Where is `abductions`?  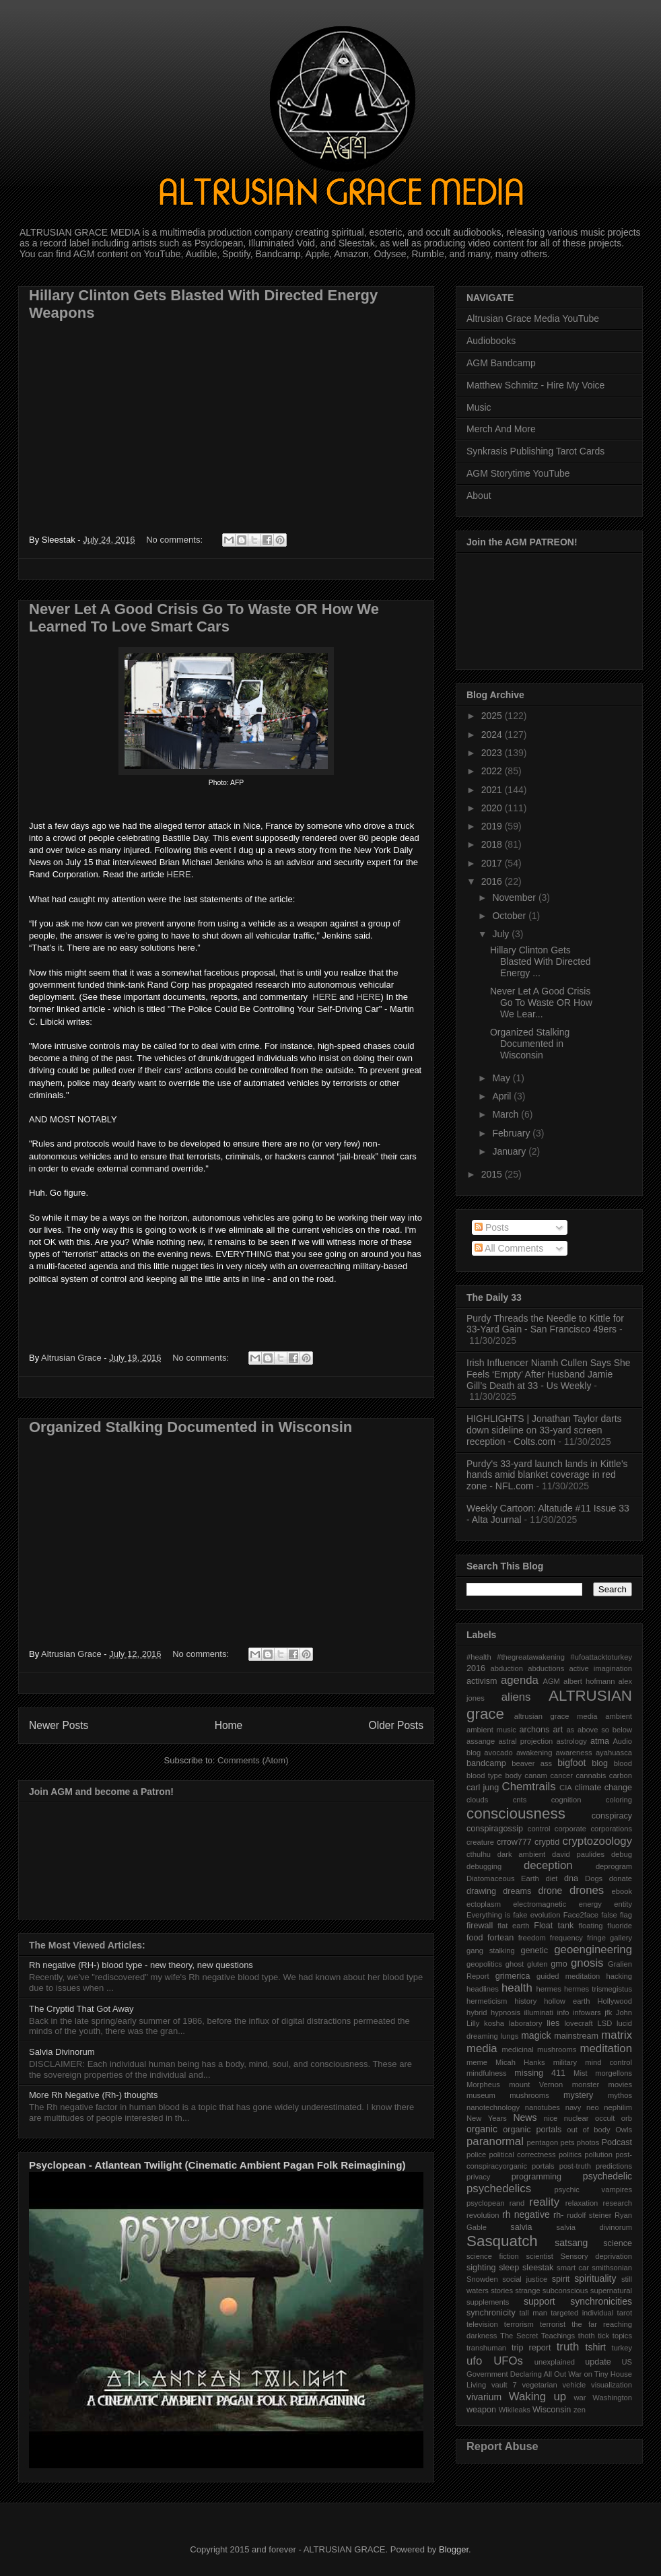 abductions is located at coordinates (546, 1668).